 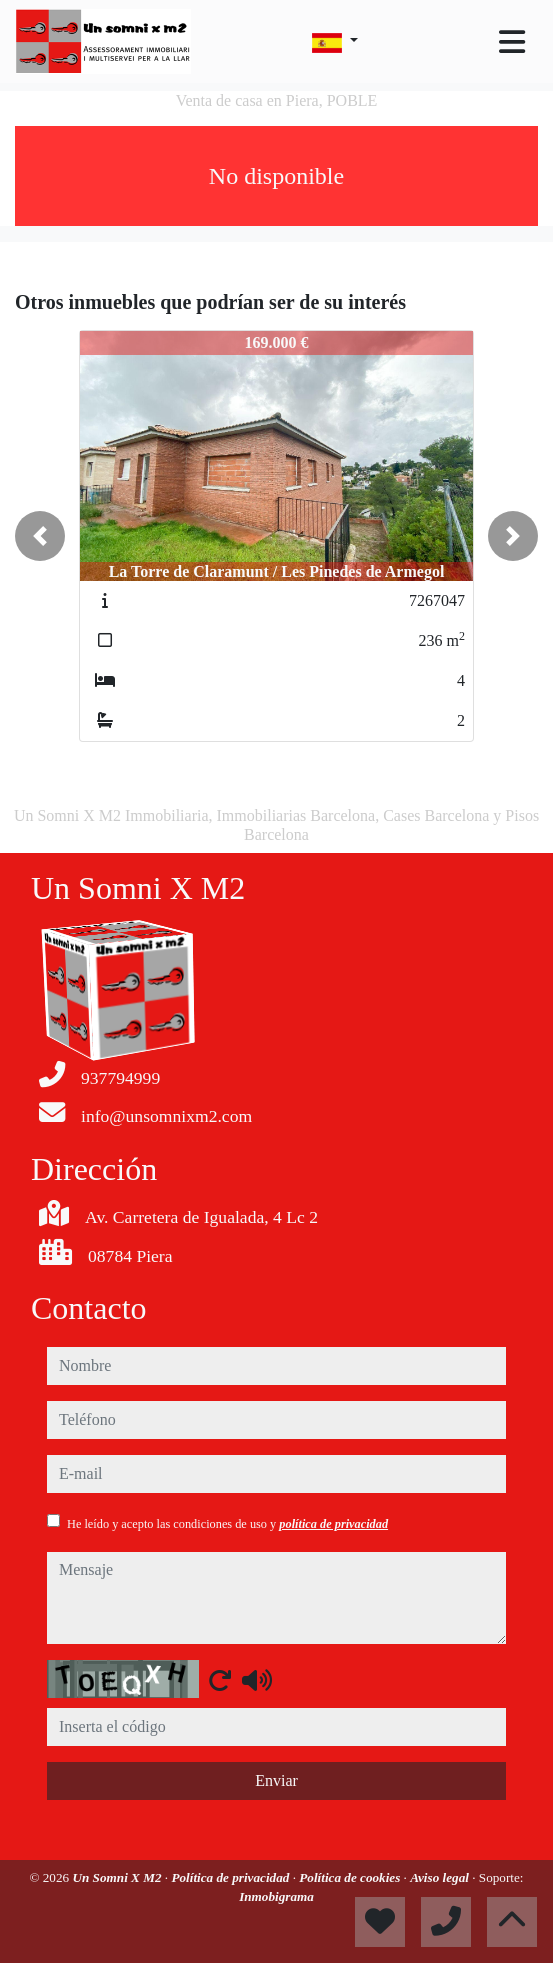 What do you see at coordinates (227, 1524) in the screenshot?
I see `He leído y acepto las condiciones de uso y` at bounding box center [227, 1524].